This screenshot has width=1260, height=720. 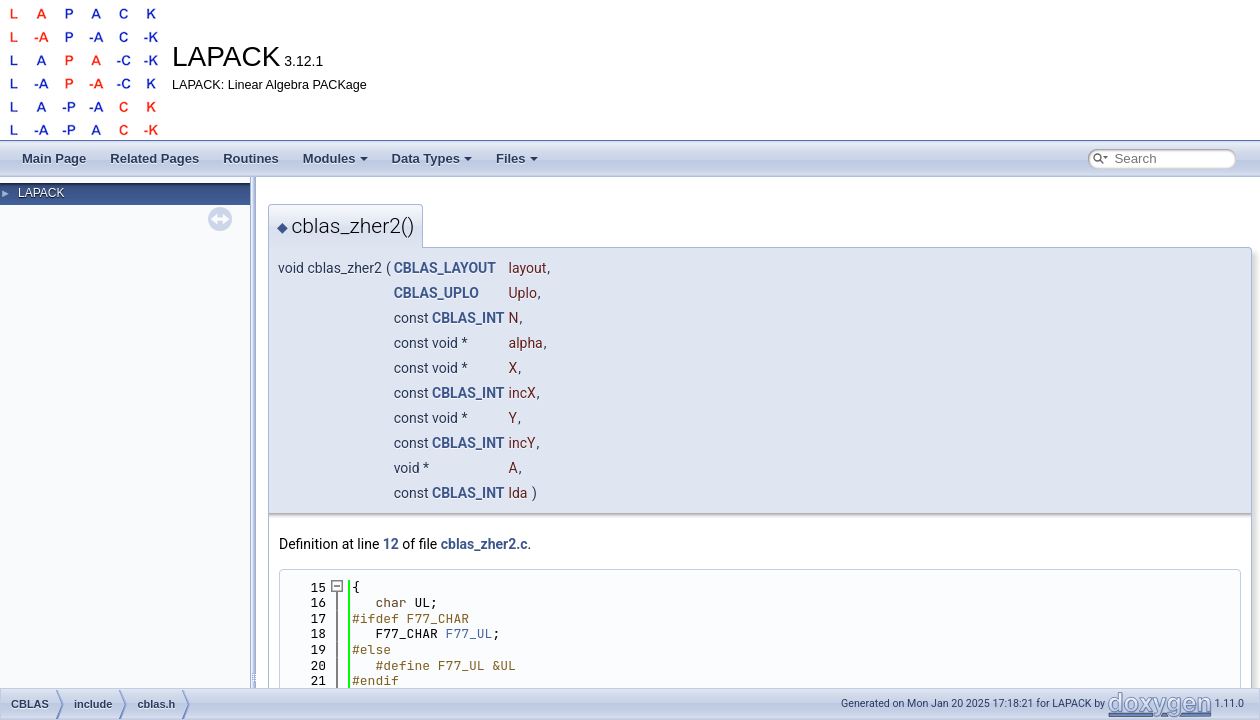 What do you see at coordinates (335, 158) in the screenshot?
I see `Modules` at bounding box center [335, 158].